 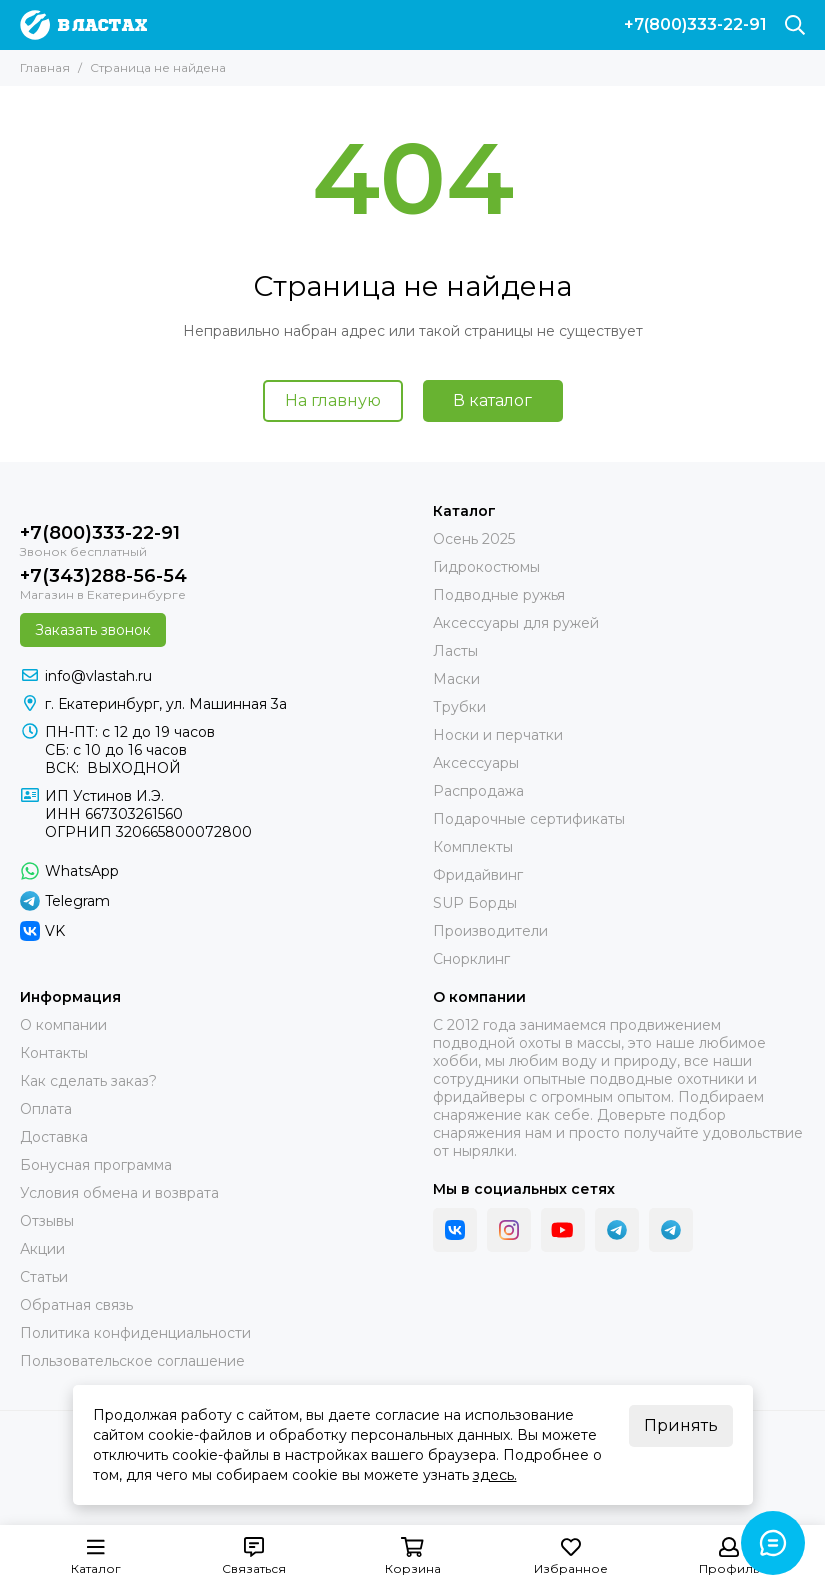 What do you see at coordinates (495, 1475) in the screenshot?
I see `здесь.` at bounding box center [495, 1475].